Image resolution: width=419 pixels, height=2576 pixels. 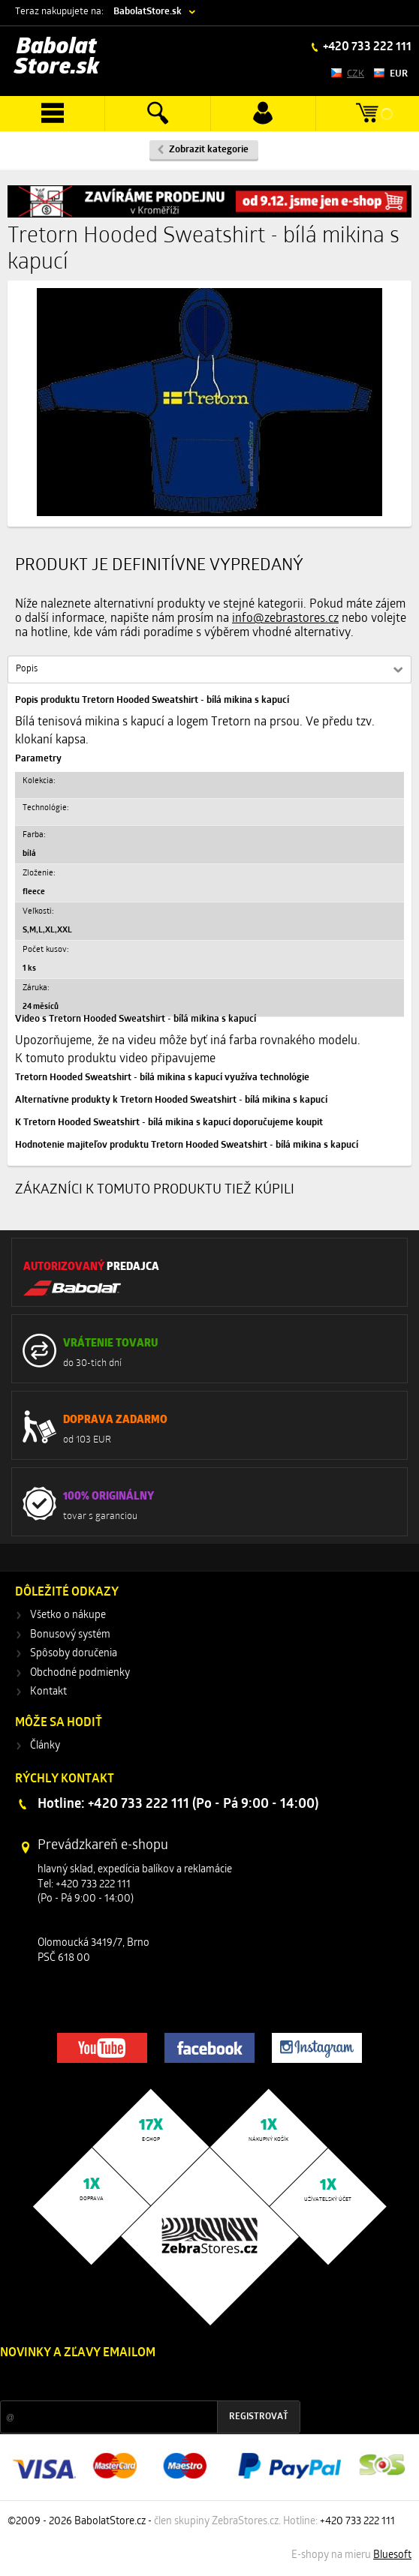 I want to click on Spôsoby doručenia, so click(x=73, y=1653).